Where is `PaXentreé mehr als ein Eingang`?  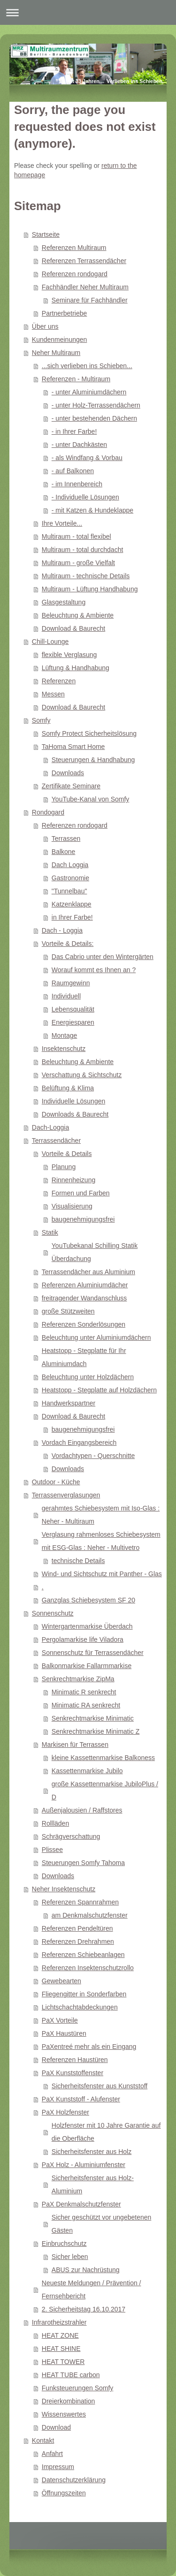
PaXentreé mehr als ein Eingang is located at coordinates (89, 2046).